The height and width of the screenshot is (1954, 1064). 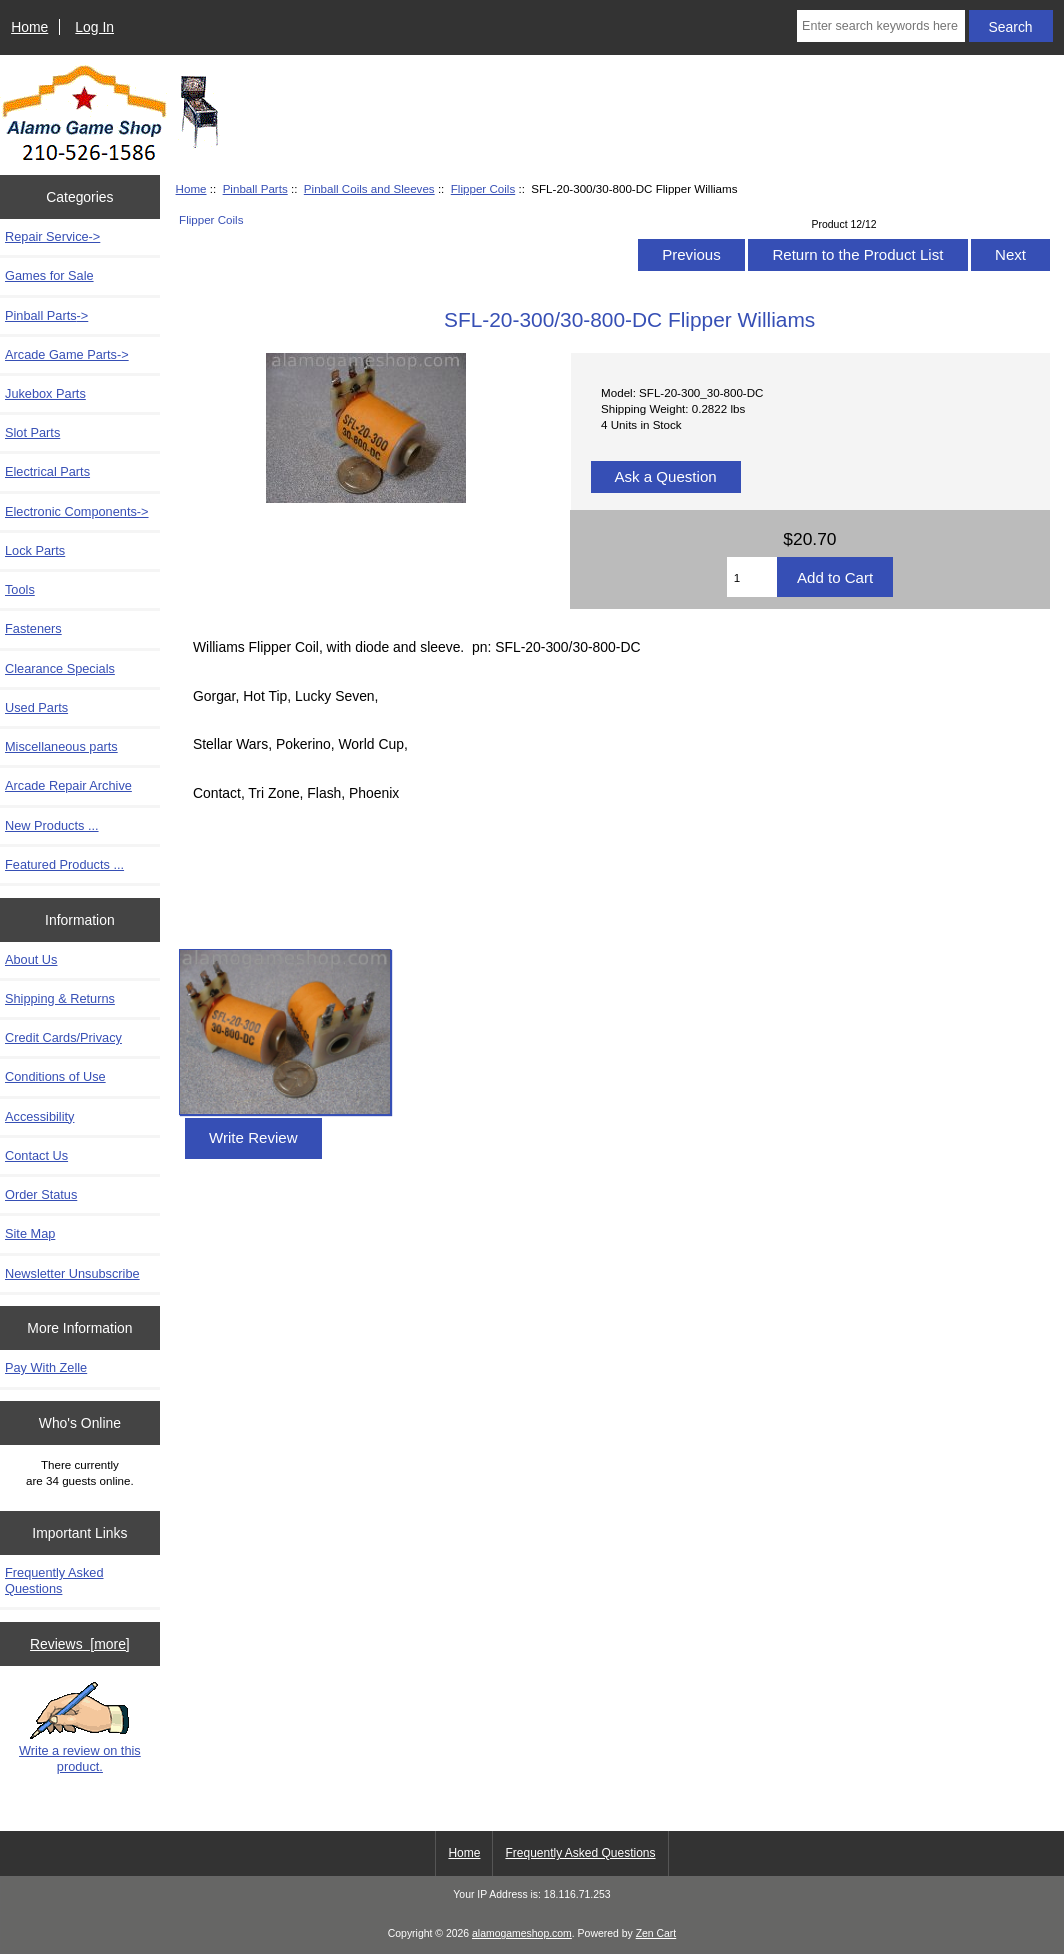 What do you see at coordinates (60, 668) in the screenshot?
I see `Clearance Specials` at bounding box center [60, 668].